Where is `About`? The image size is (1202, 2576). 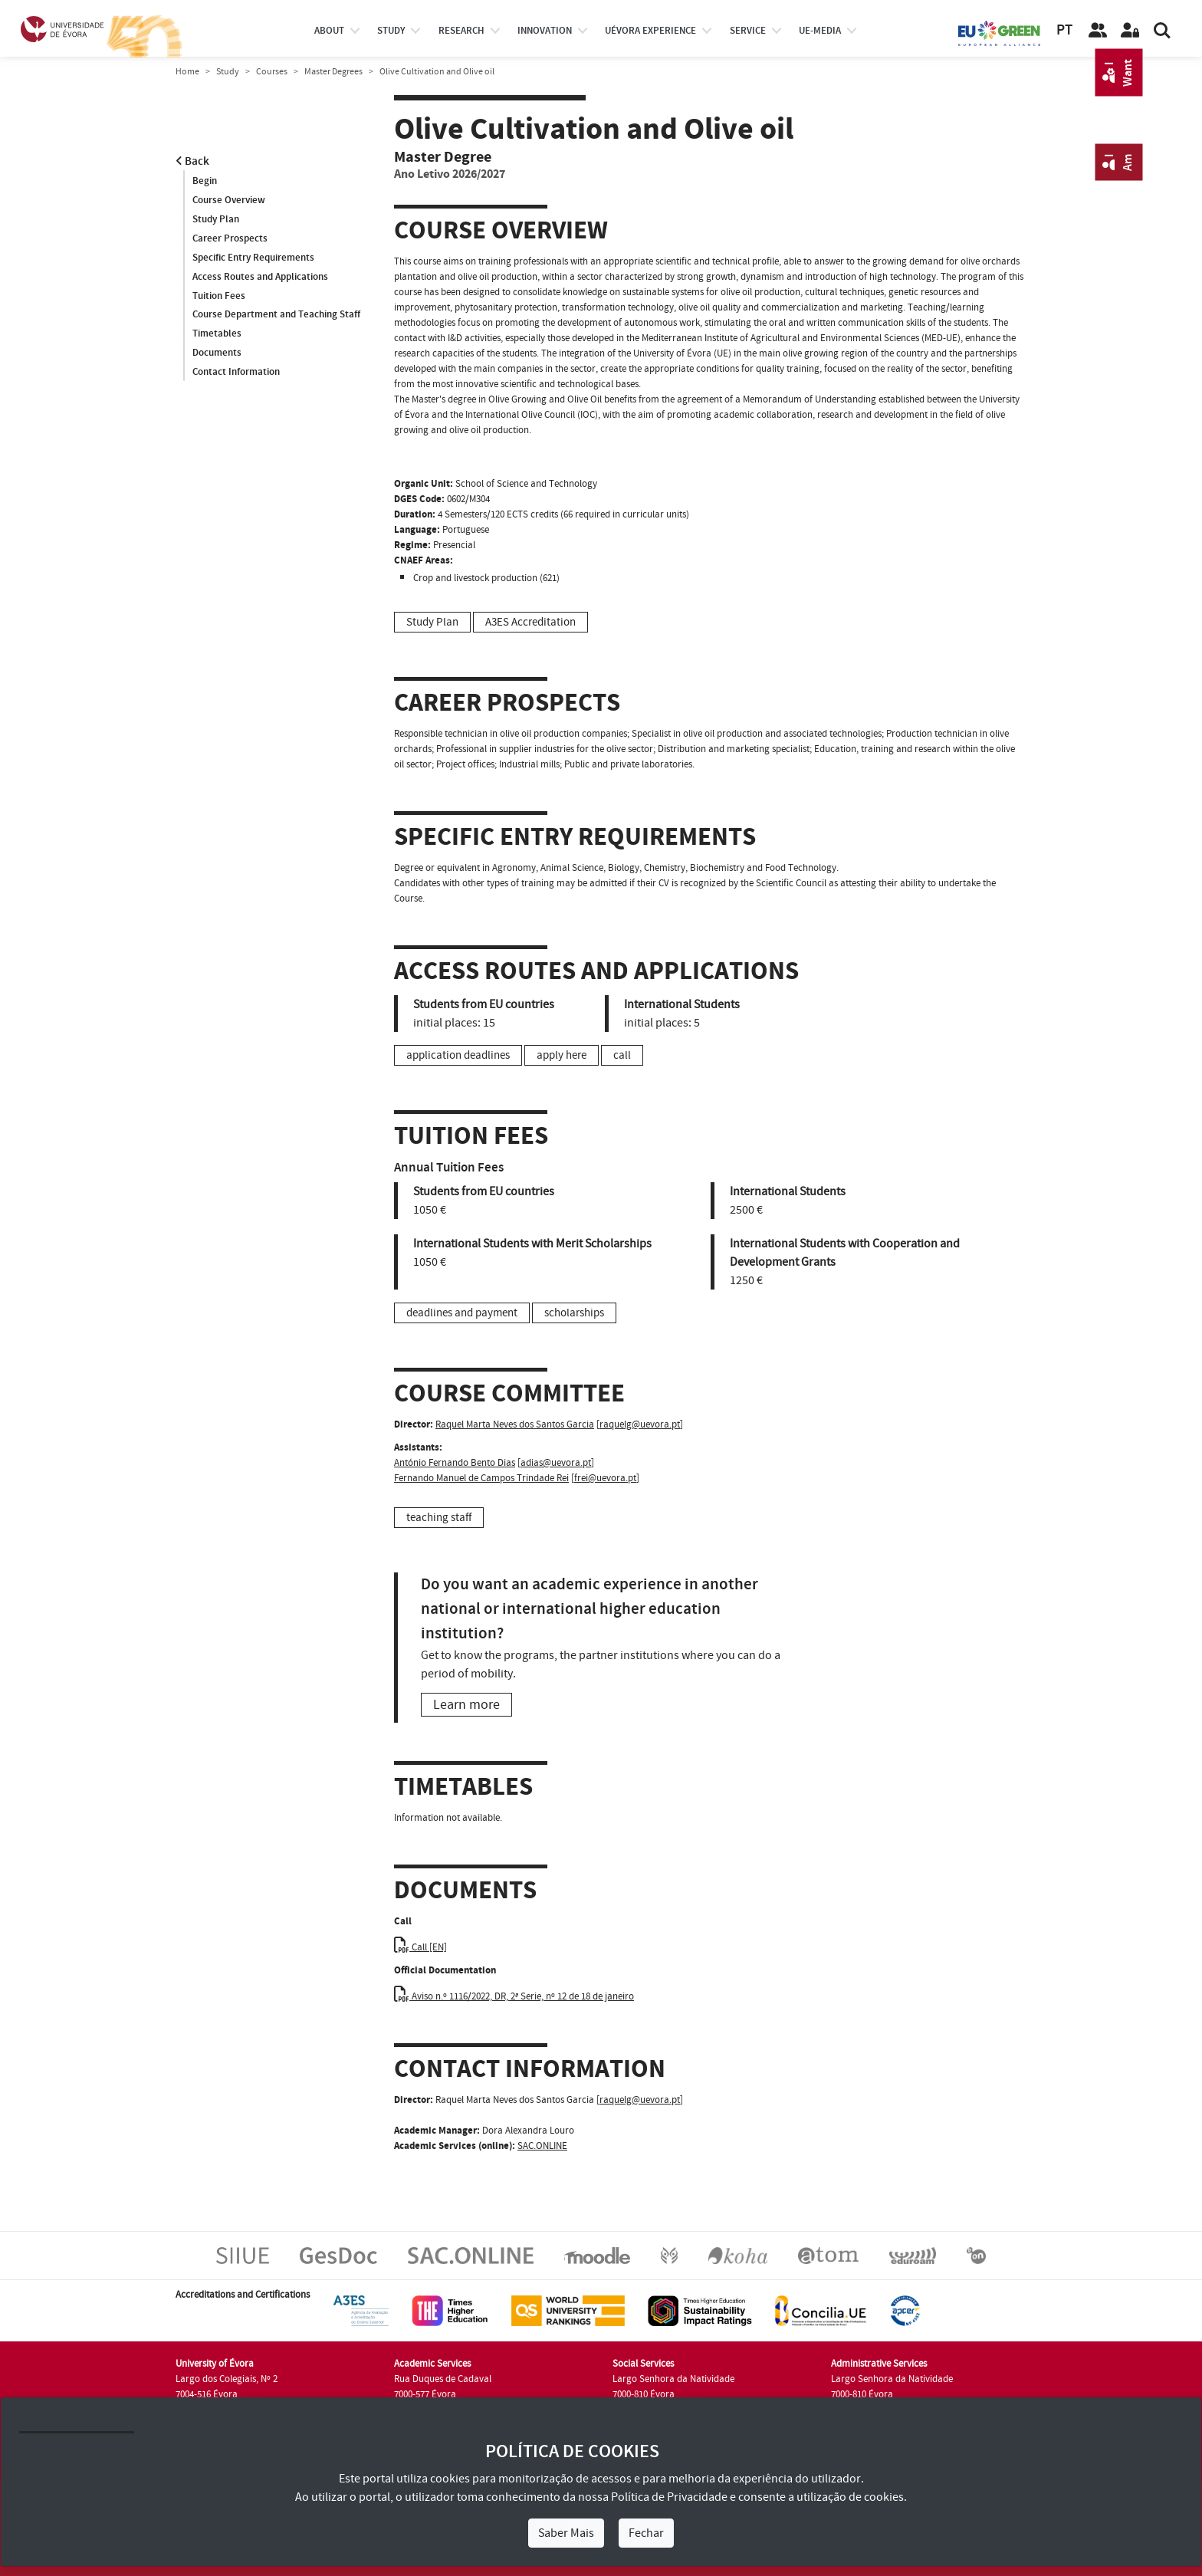 About is located at coordinates (329, 31).